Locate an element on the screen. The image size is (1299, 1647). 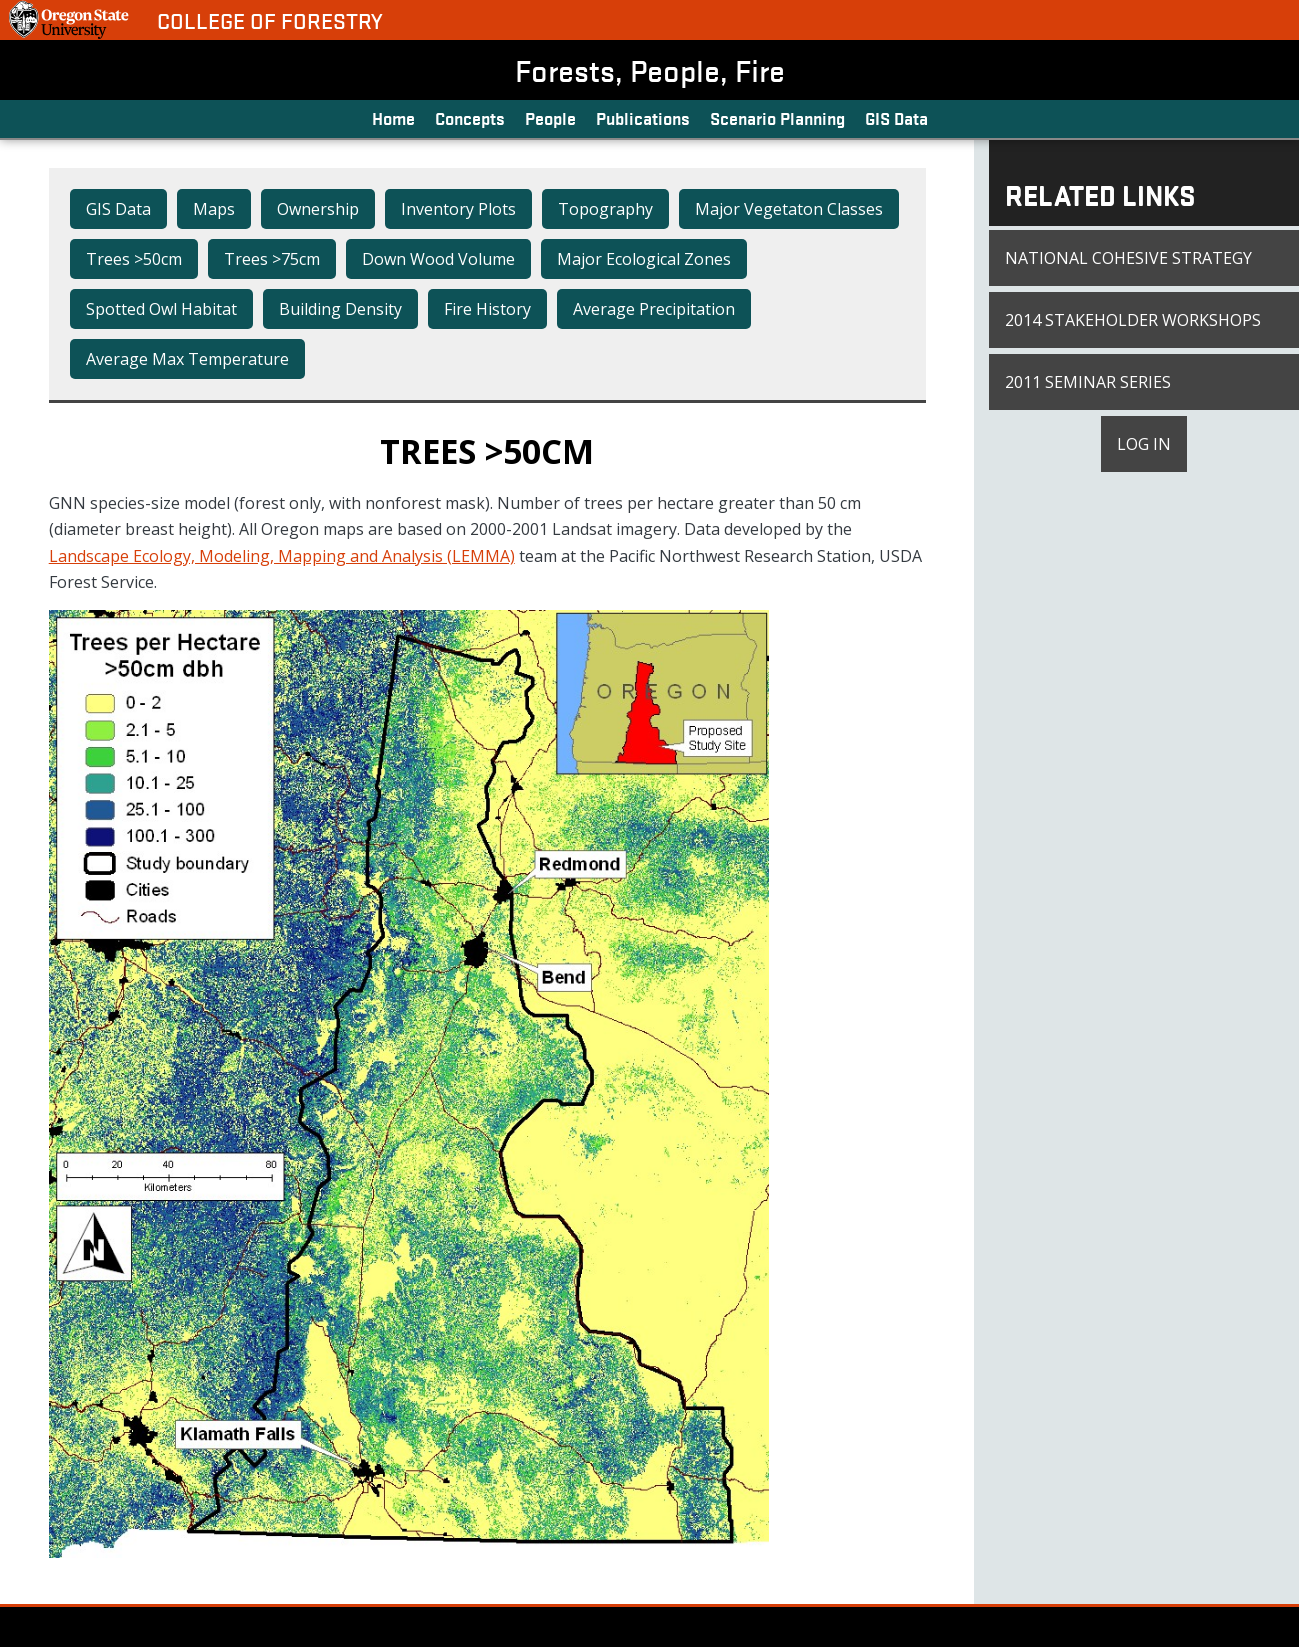
National Cohesive Strategy is located at coordinates (1128, 258).